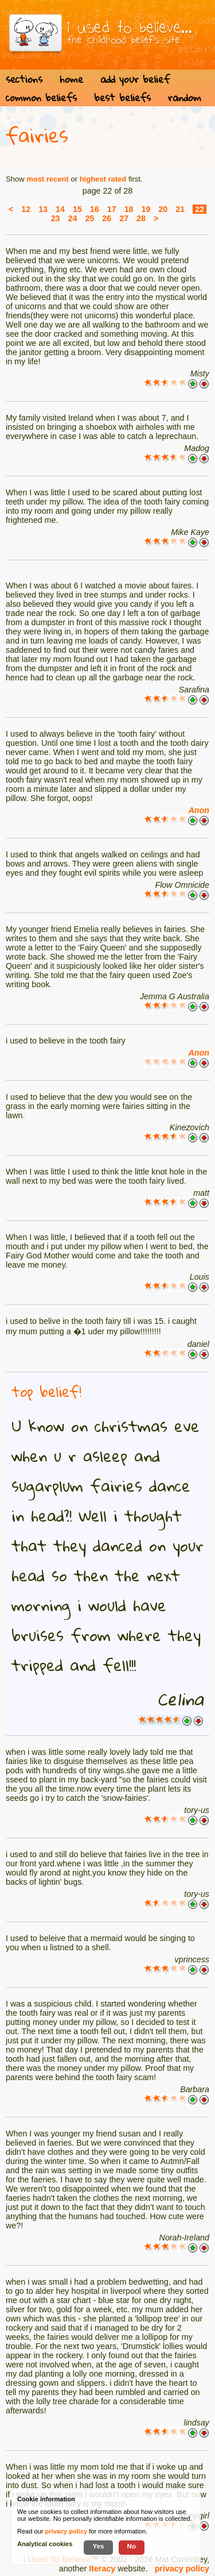 Image resolution: width=215 pixels, height=2576 pixels. Describe the element at coordinates (77, 209) in the screenshot. I see `15` at that location.